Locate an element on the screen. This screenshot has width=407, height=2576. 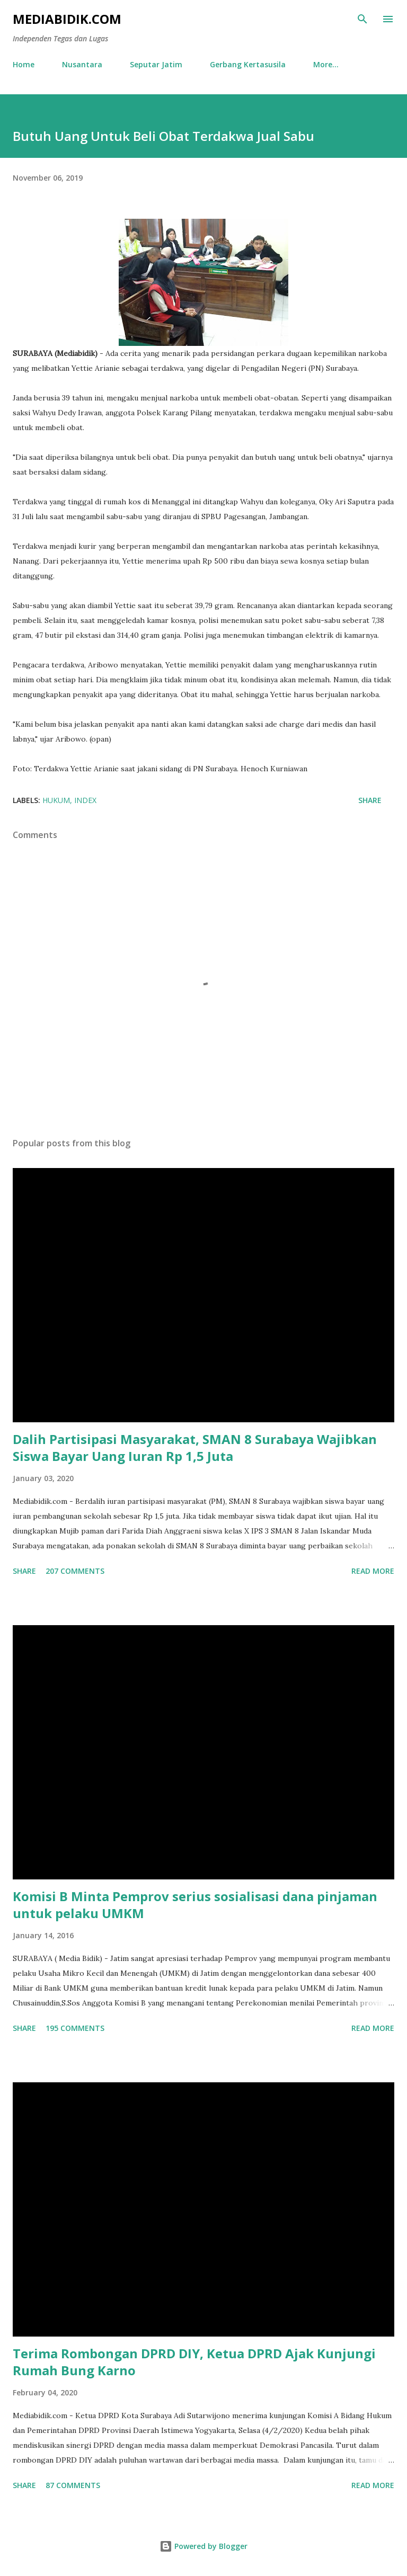
[Search] is located at coordinates (362, 19).